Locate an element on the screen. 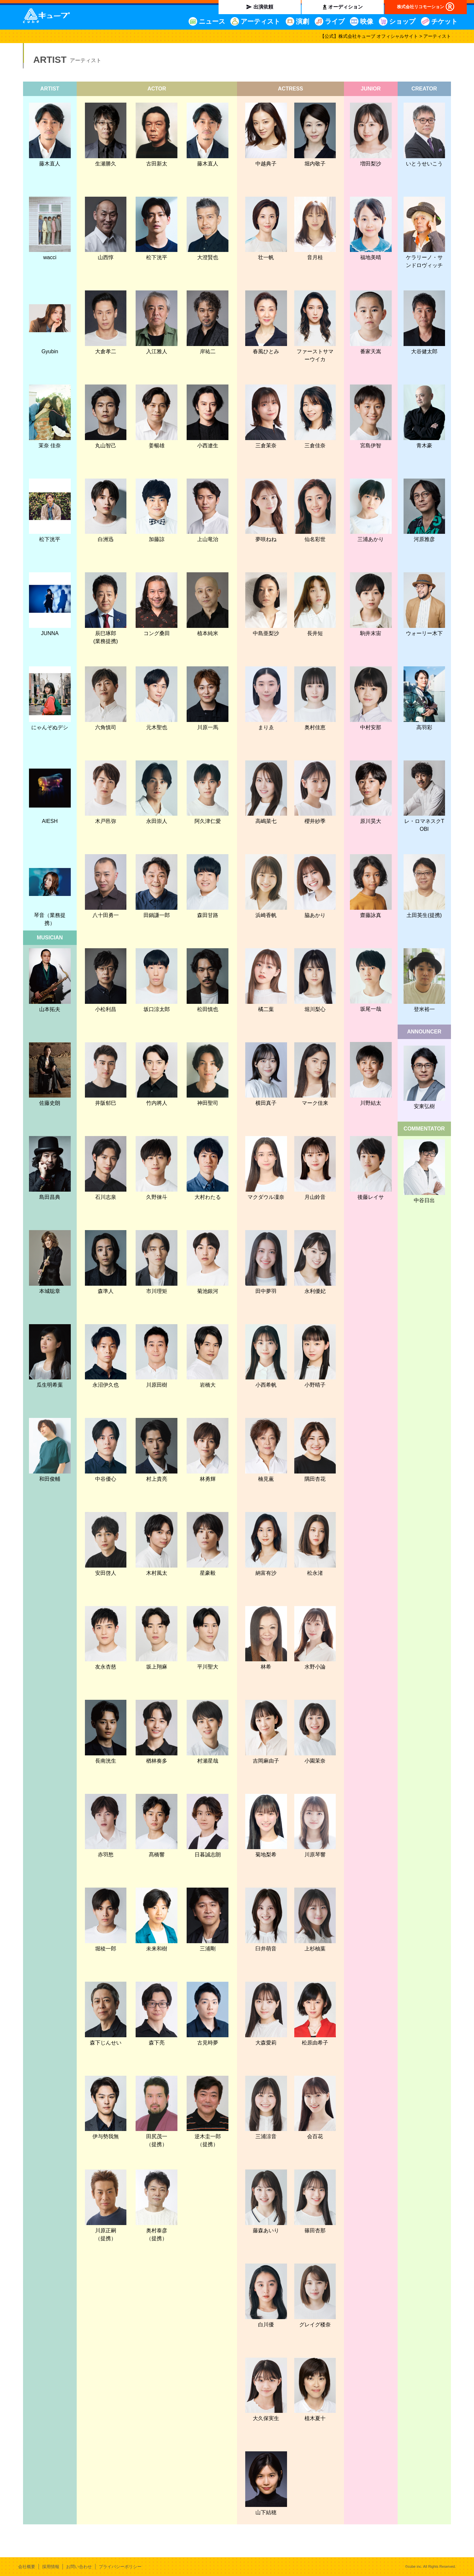 Image resolution: width=474 pixels, height=2576 pixels. ショップ is located at coordinates (402, 21).